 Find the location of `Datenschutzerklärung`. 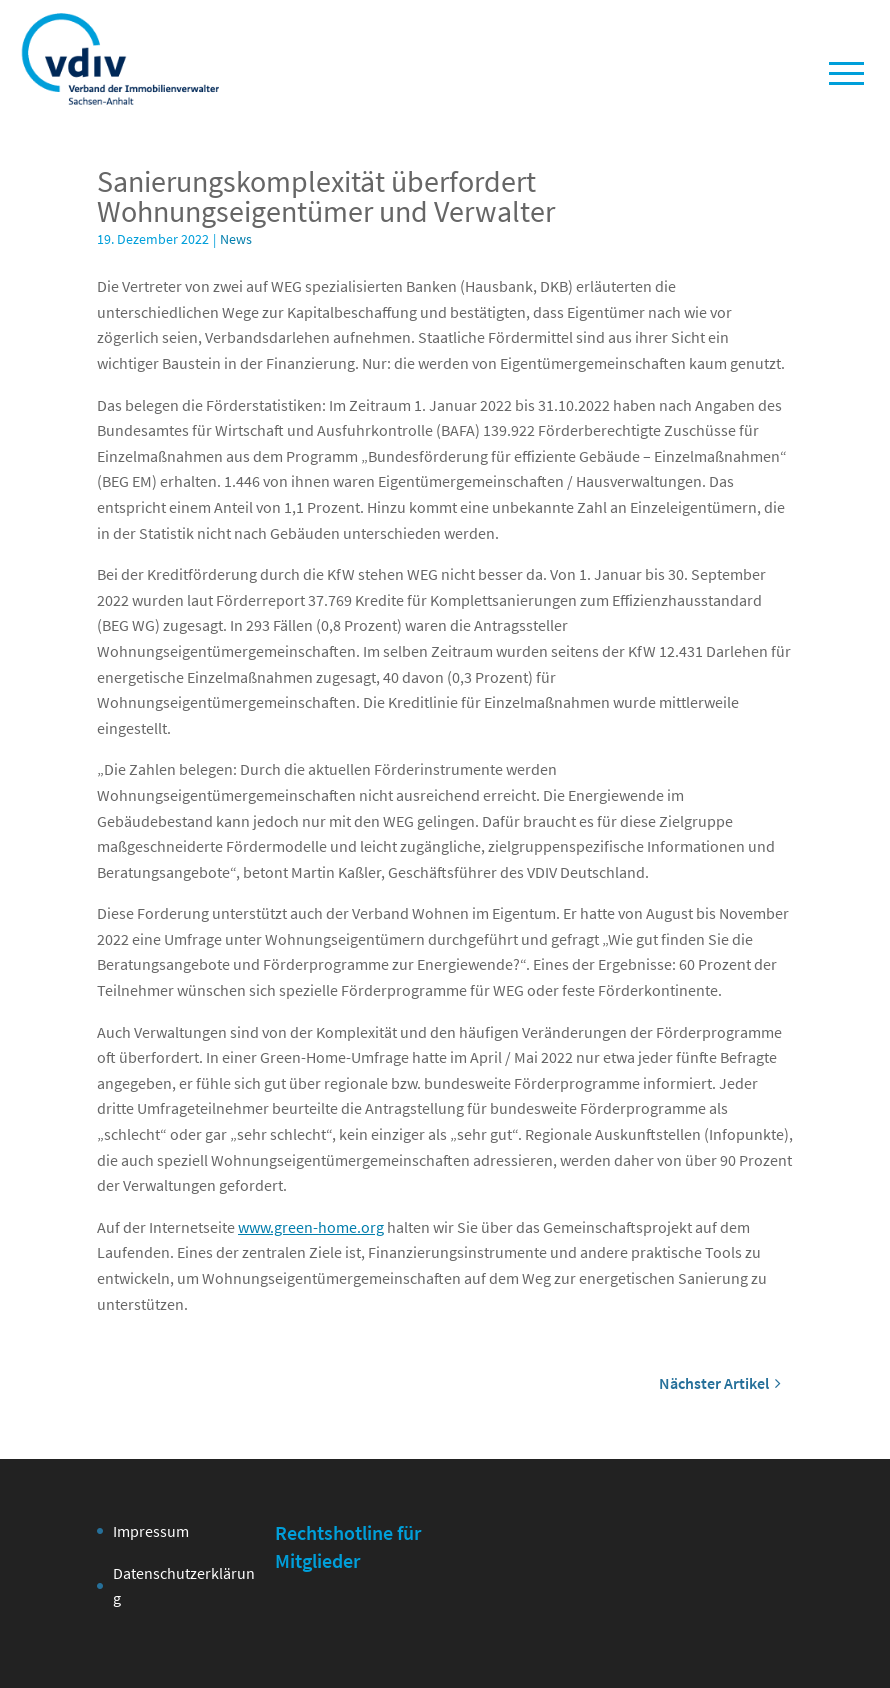

Datenschutzerklärung is located at coordinates (184, 1586).